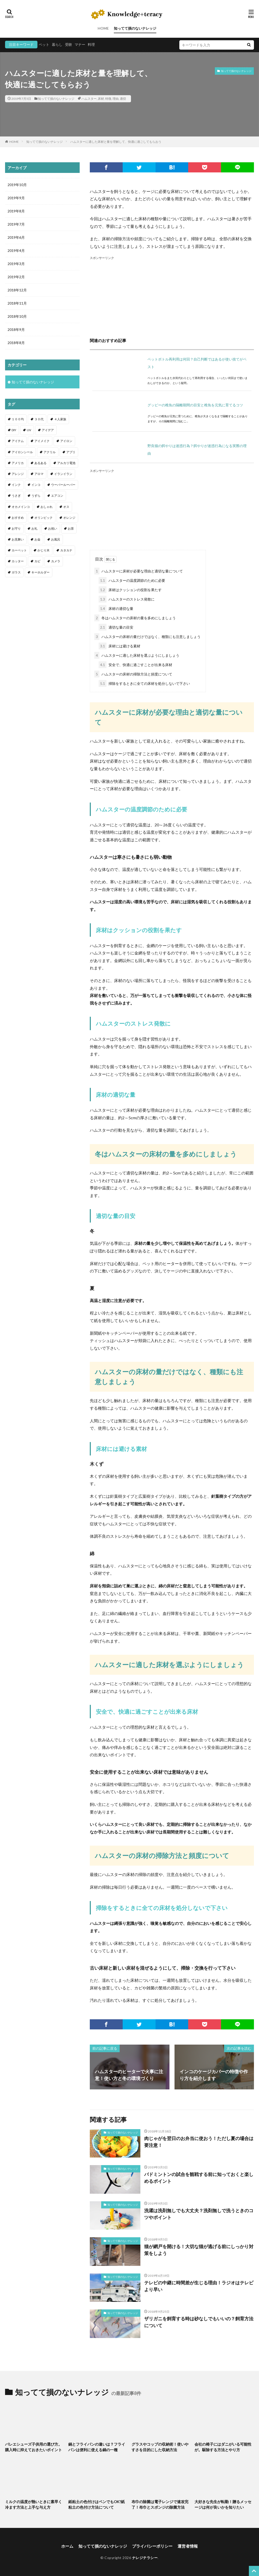 Image resolution: width=259 pixels, height=2576 pixels. Describe the element at coordinates (101, 99) in the screenshot. I see `床材` at that location.